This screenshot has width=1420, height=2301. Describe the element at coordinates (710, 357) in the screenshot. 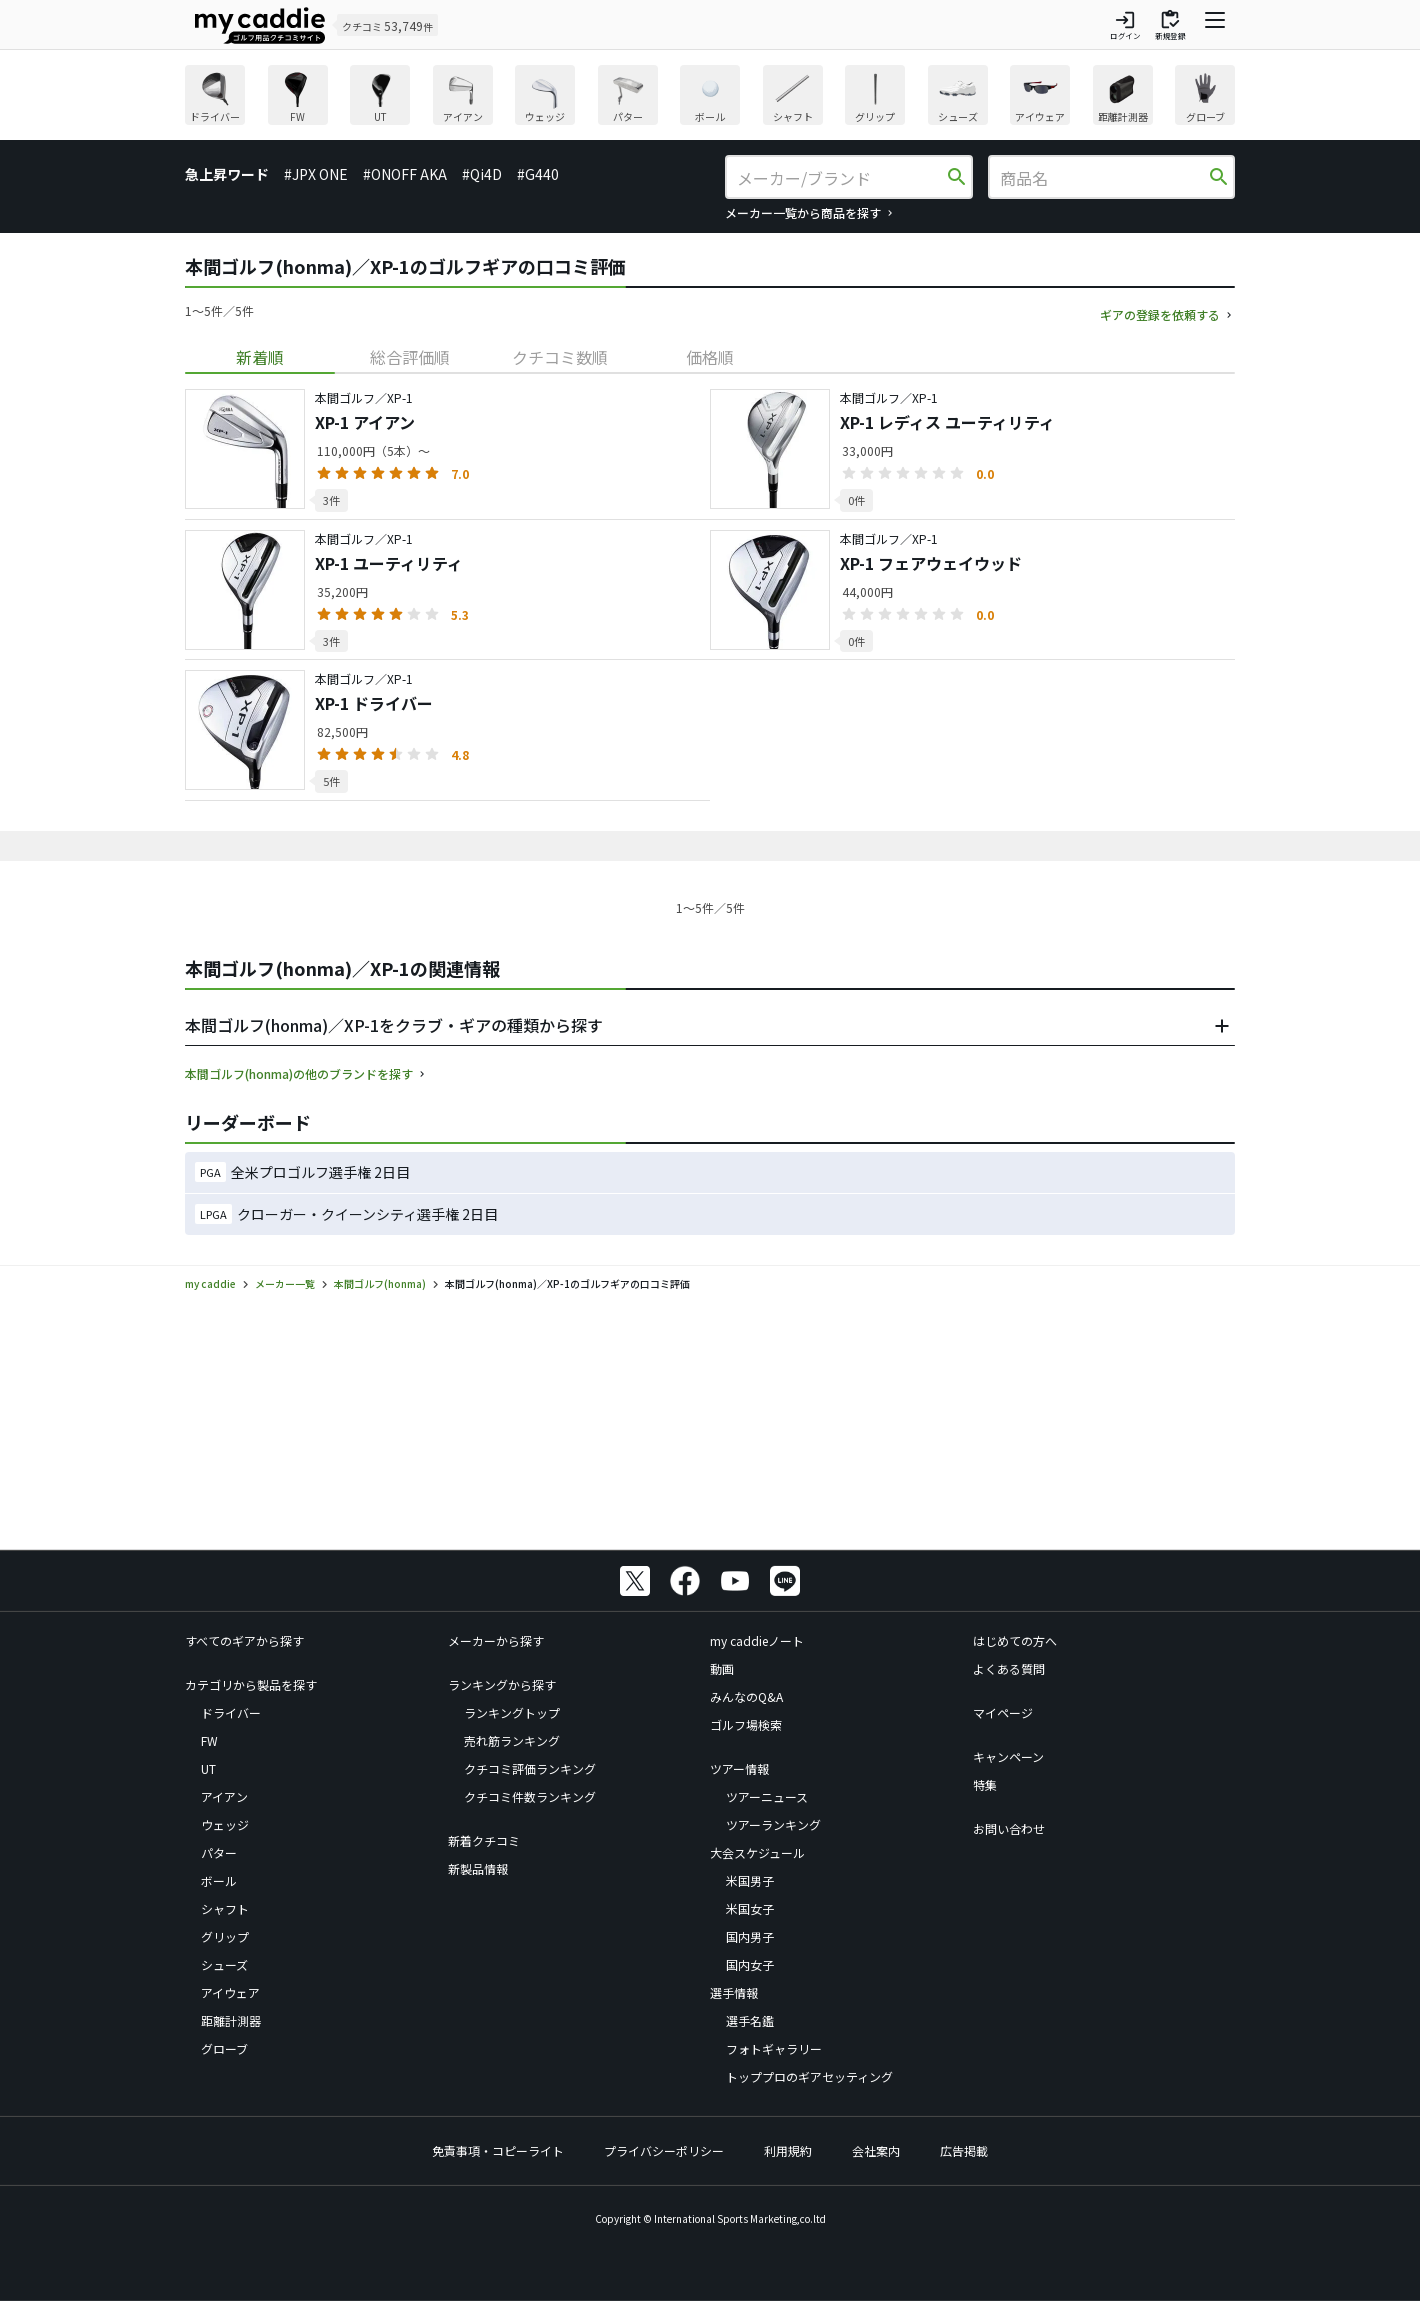

I see `価格順` at that location.